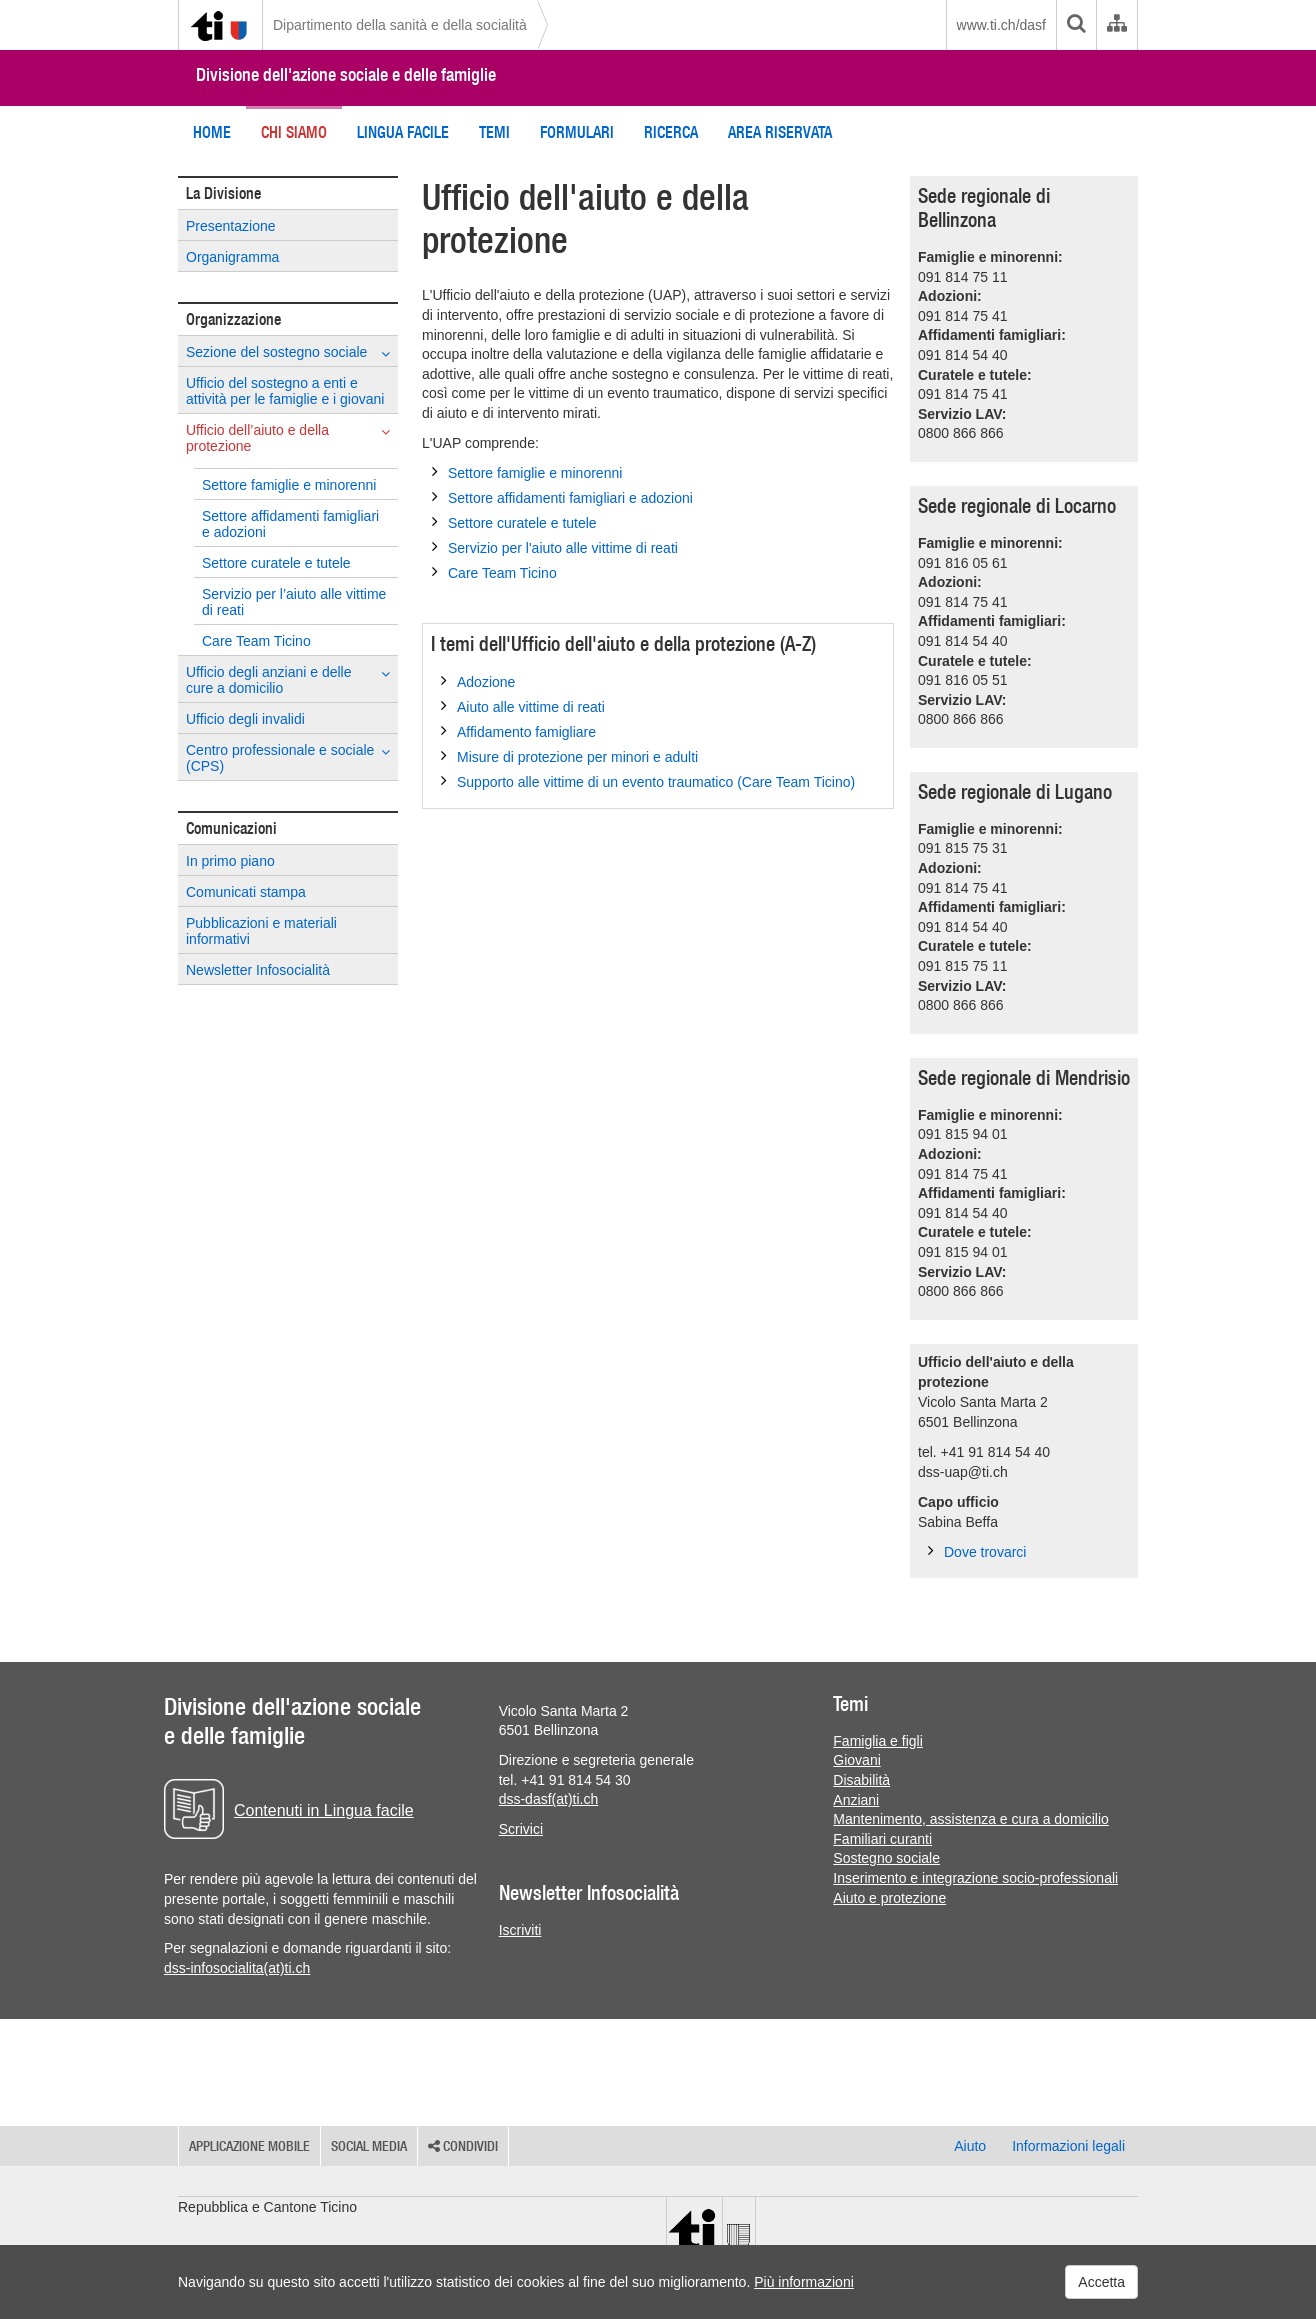  Describe the element at coordinates (288, 758) in the screenshot. I see `Centro professionale e sociale (CPS)` at that location.